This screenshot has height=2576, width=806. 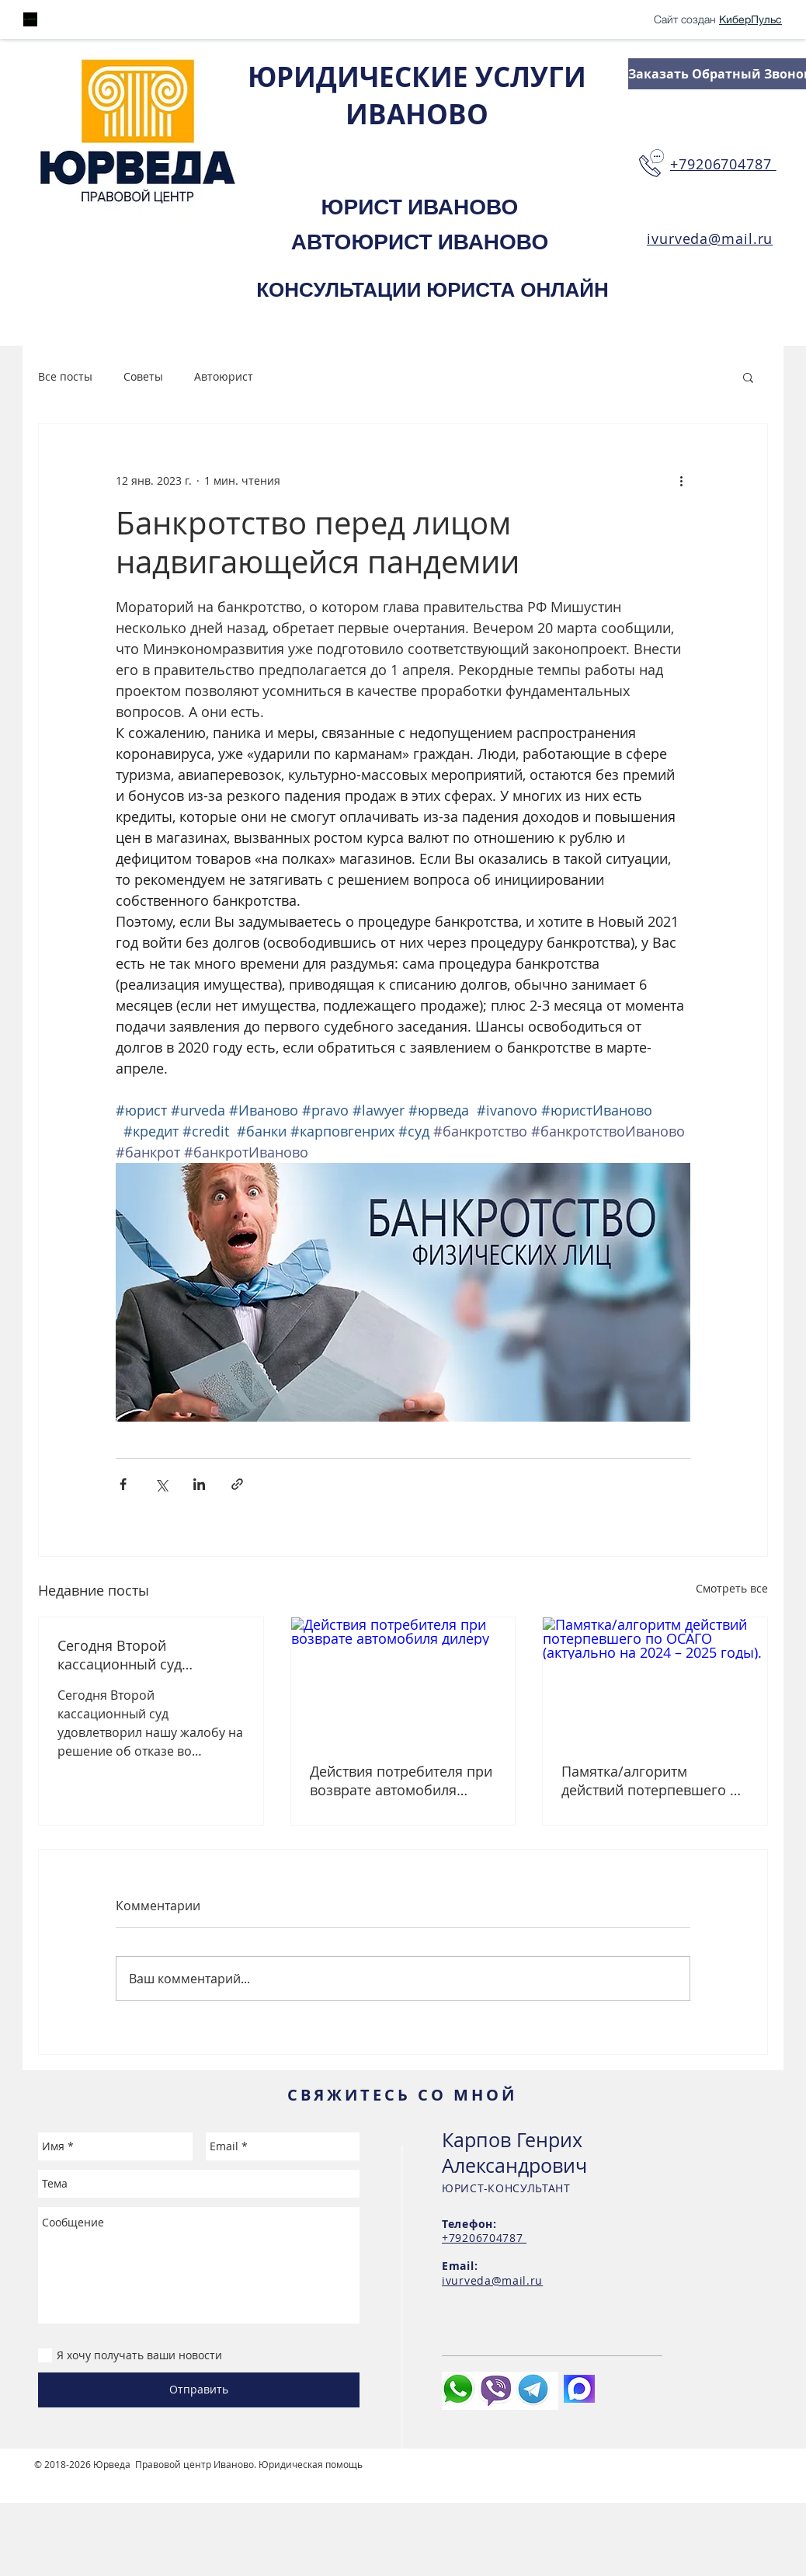 I want to click on [Действия потребителя при возврате автомобиля дилеру], so click(x=403, y=1680).